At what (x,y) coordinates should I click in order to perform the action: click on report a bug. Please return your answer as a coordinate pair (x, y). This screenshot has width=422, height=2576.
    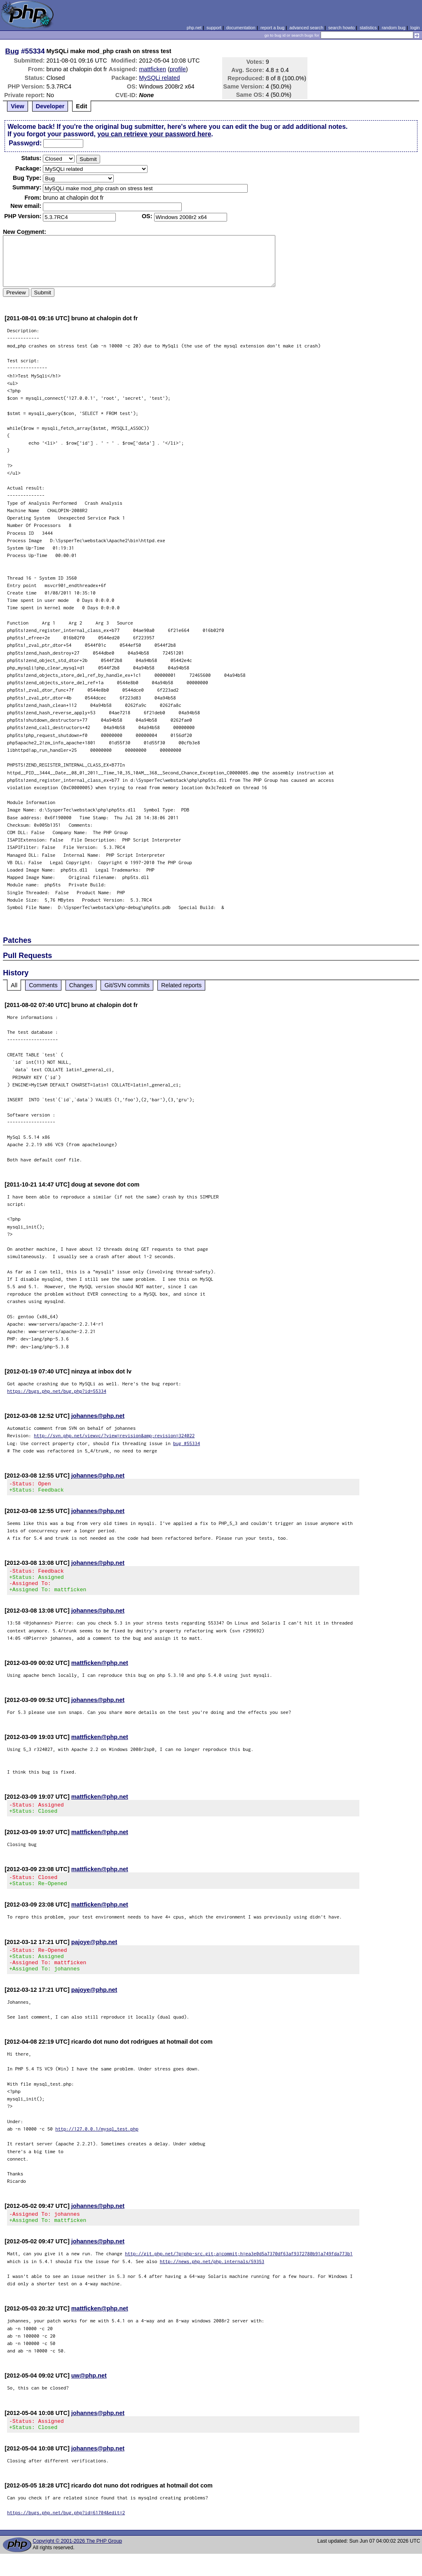
    Looking at the image, I should click on (272, 27).